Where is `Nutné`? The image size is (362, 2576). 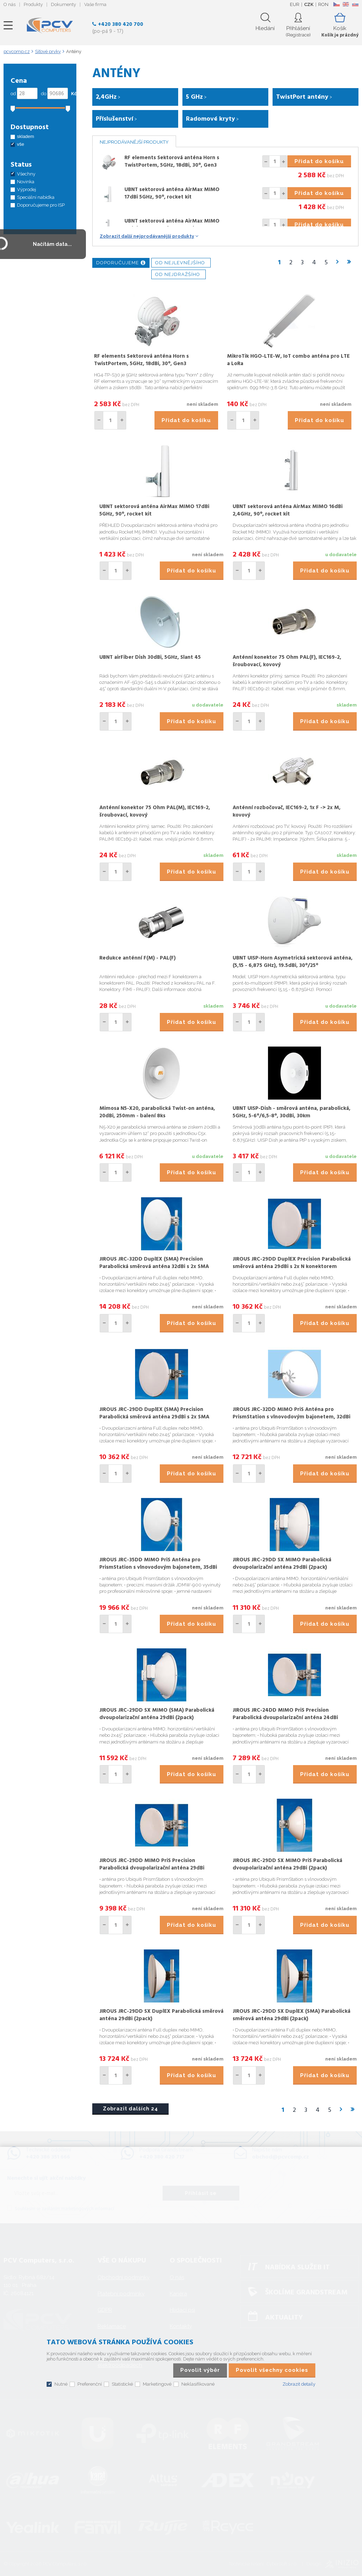
Nutné is located at coordinates (61, 2384).